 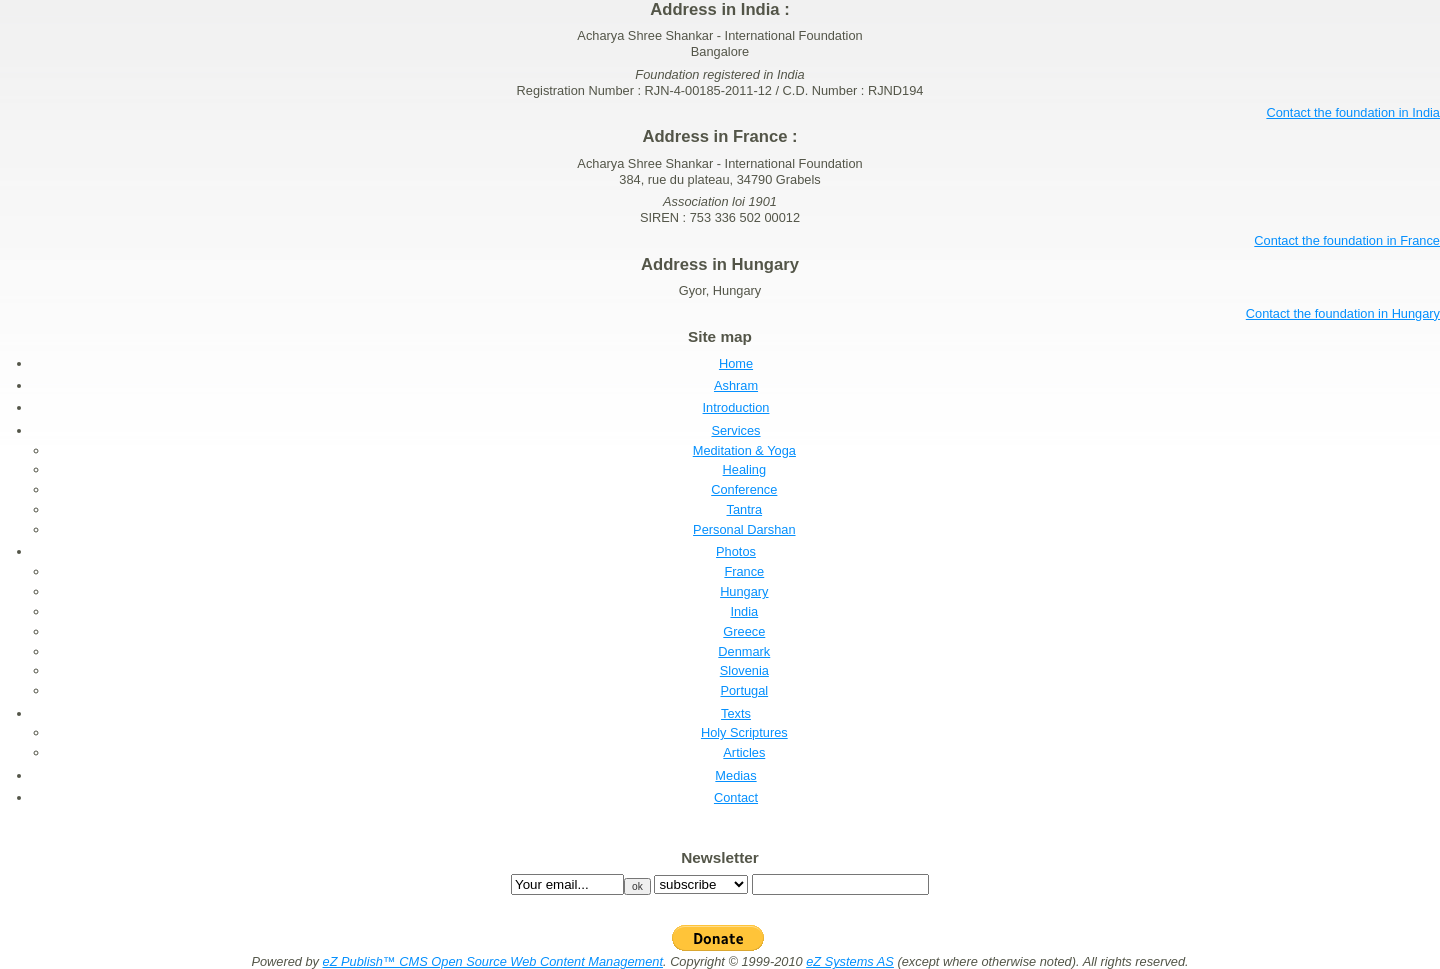 I want to click on Conference, so click(x=744, y=489).